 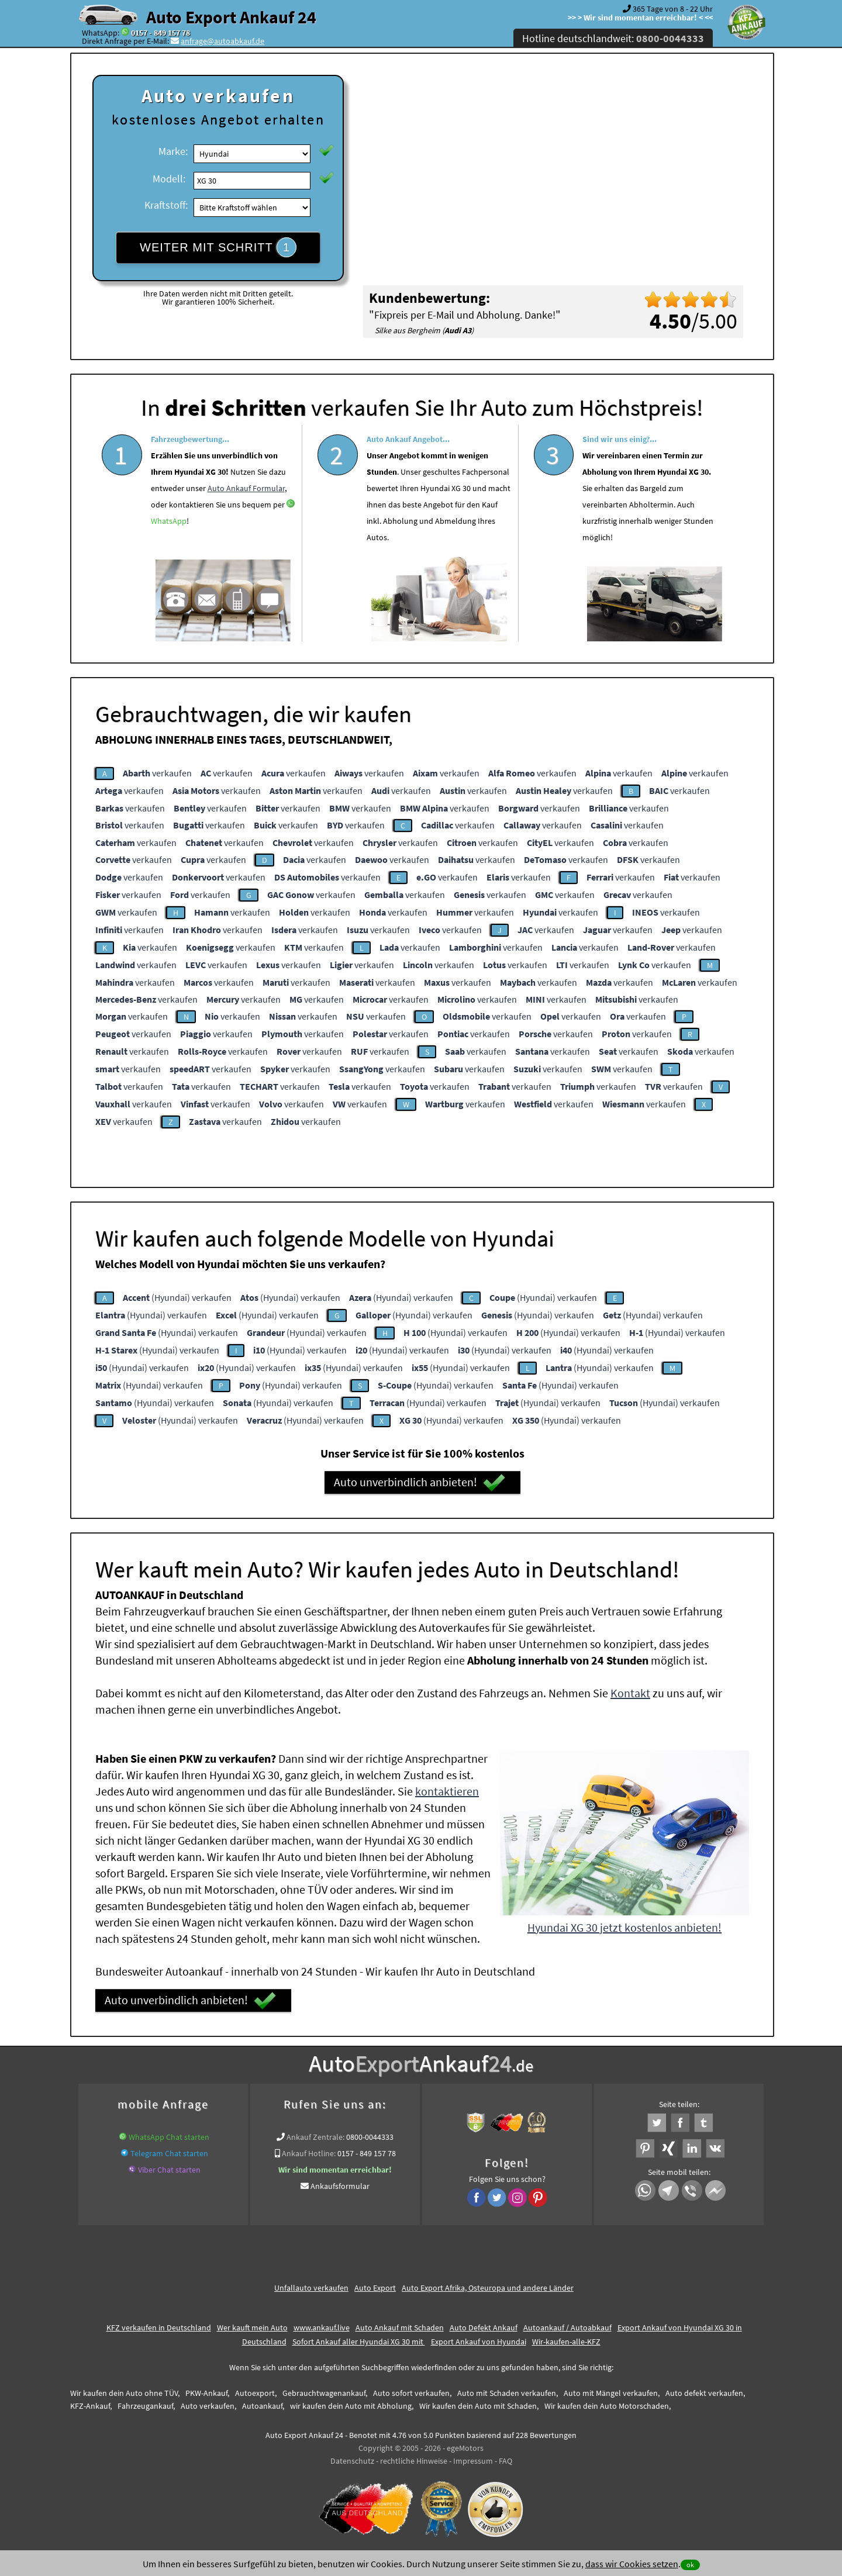 What do you see at coordinates (473, 2461) in the screenshot?
I see `Impressum` at bounding box center [473, 2461].